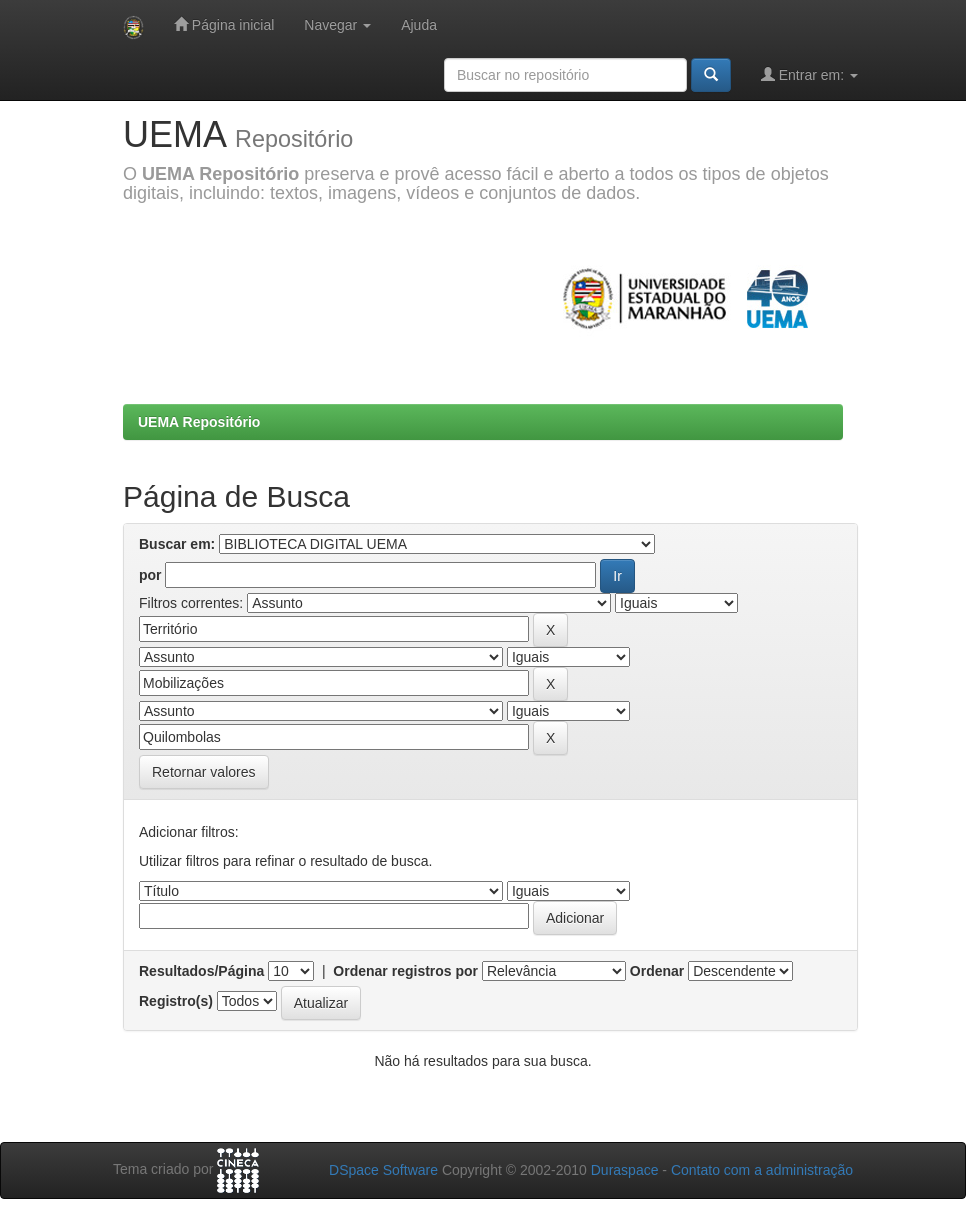 The width and height of the screenshot is (966, 1219). I want to click on Buscar em:, so click(177, 544).